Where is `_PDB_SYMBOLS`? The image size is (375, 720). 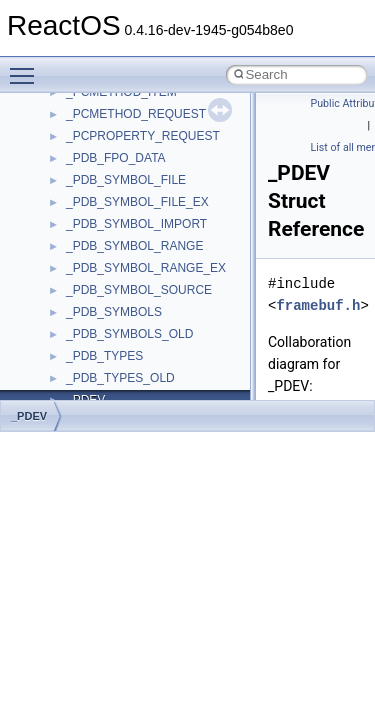
_PDB_SYMBOLS is located at coordinates (114, 312).